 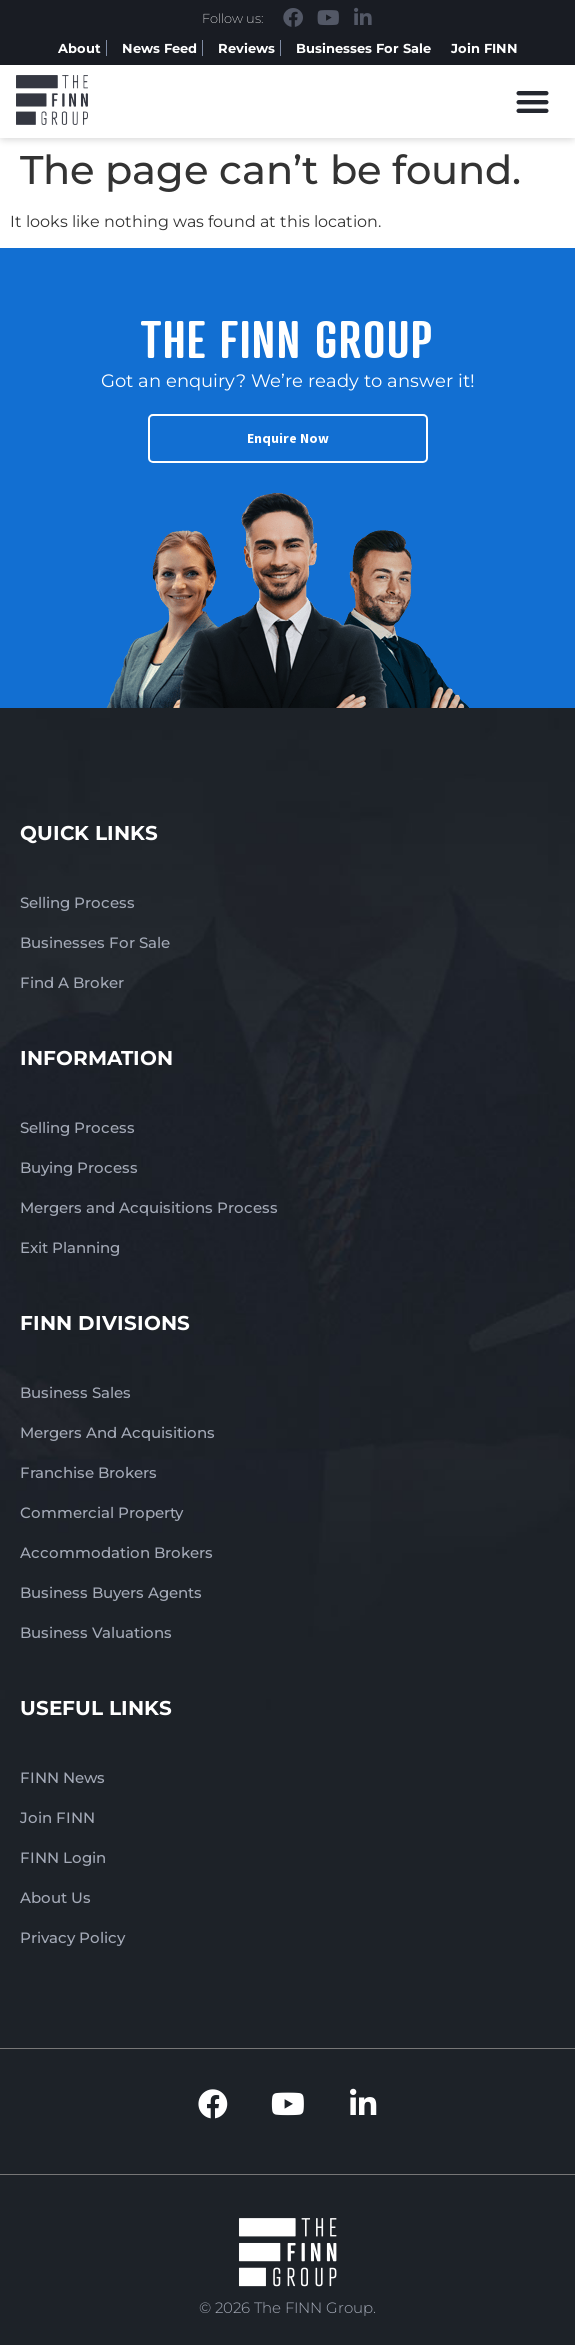 What do you see at coordinates (72, 1937) in the screenshot?
I see `Privacy Policy` at bounding box center [72, 1937].